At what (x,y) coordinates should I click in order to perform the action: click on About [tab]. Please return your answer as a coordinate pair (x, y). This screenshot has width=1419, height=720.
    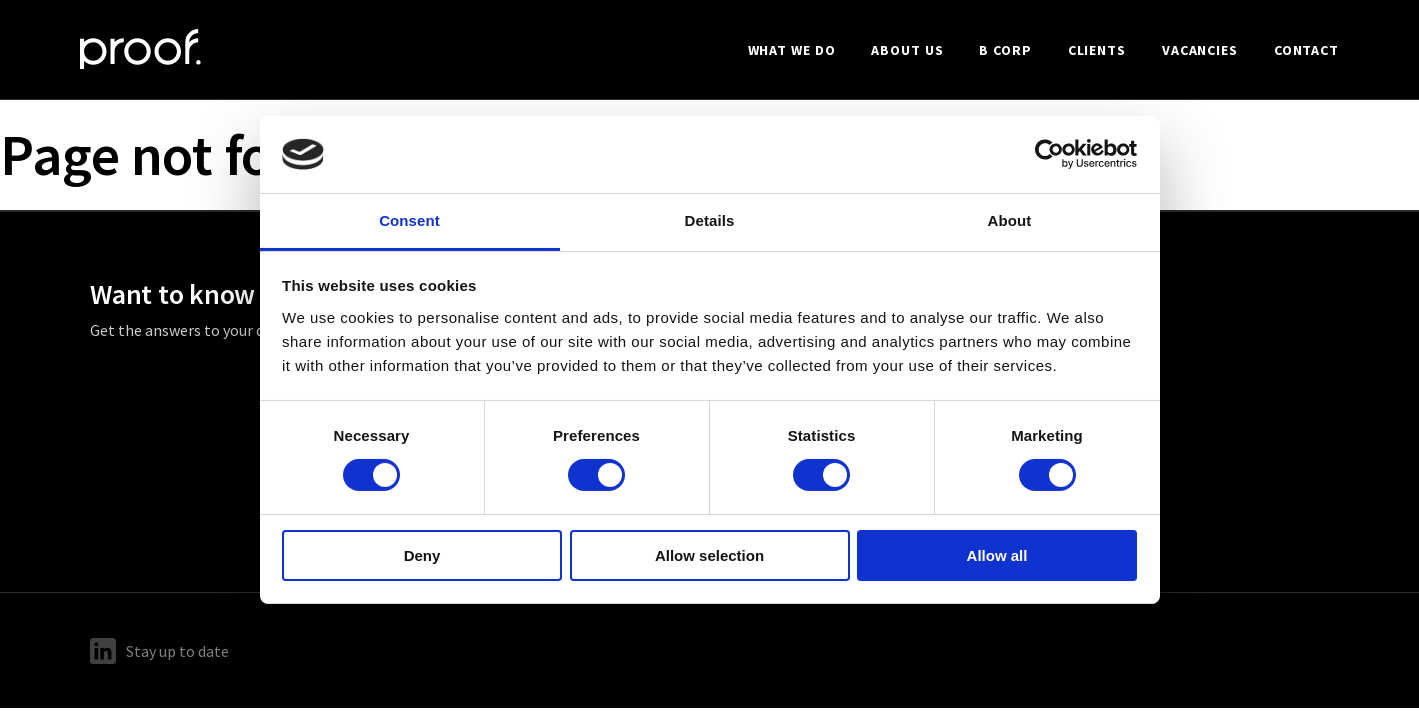
    Looking at the image, I should click on (1010, 220).